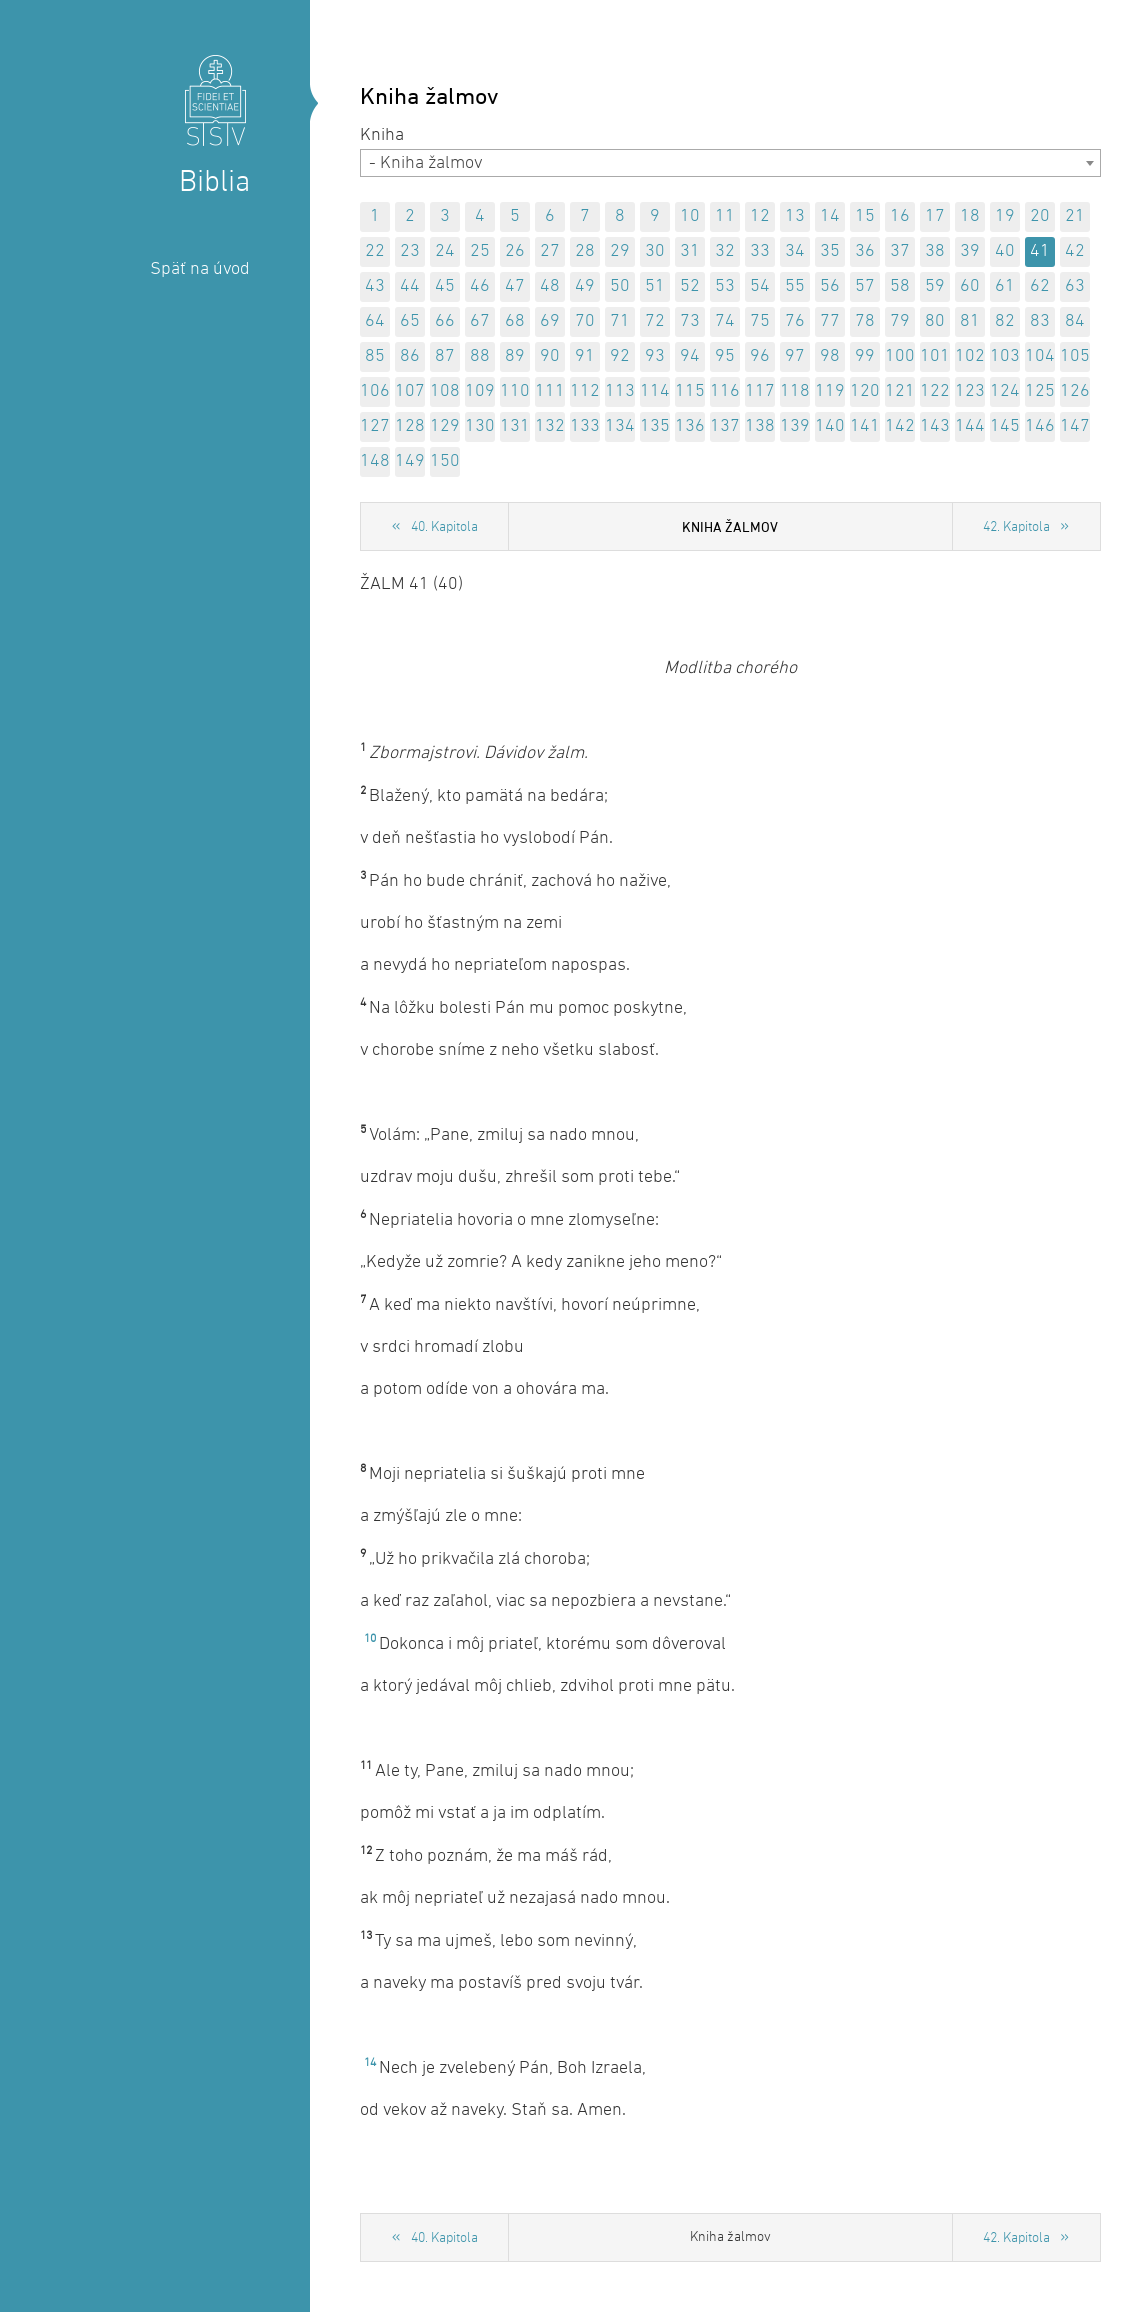 The width and height of the screenshot is (1141, 2312). Describe the element at coordinates (445, 356) in the screenshot. I see `87` at that location.